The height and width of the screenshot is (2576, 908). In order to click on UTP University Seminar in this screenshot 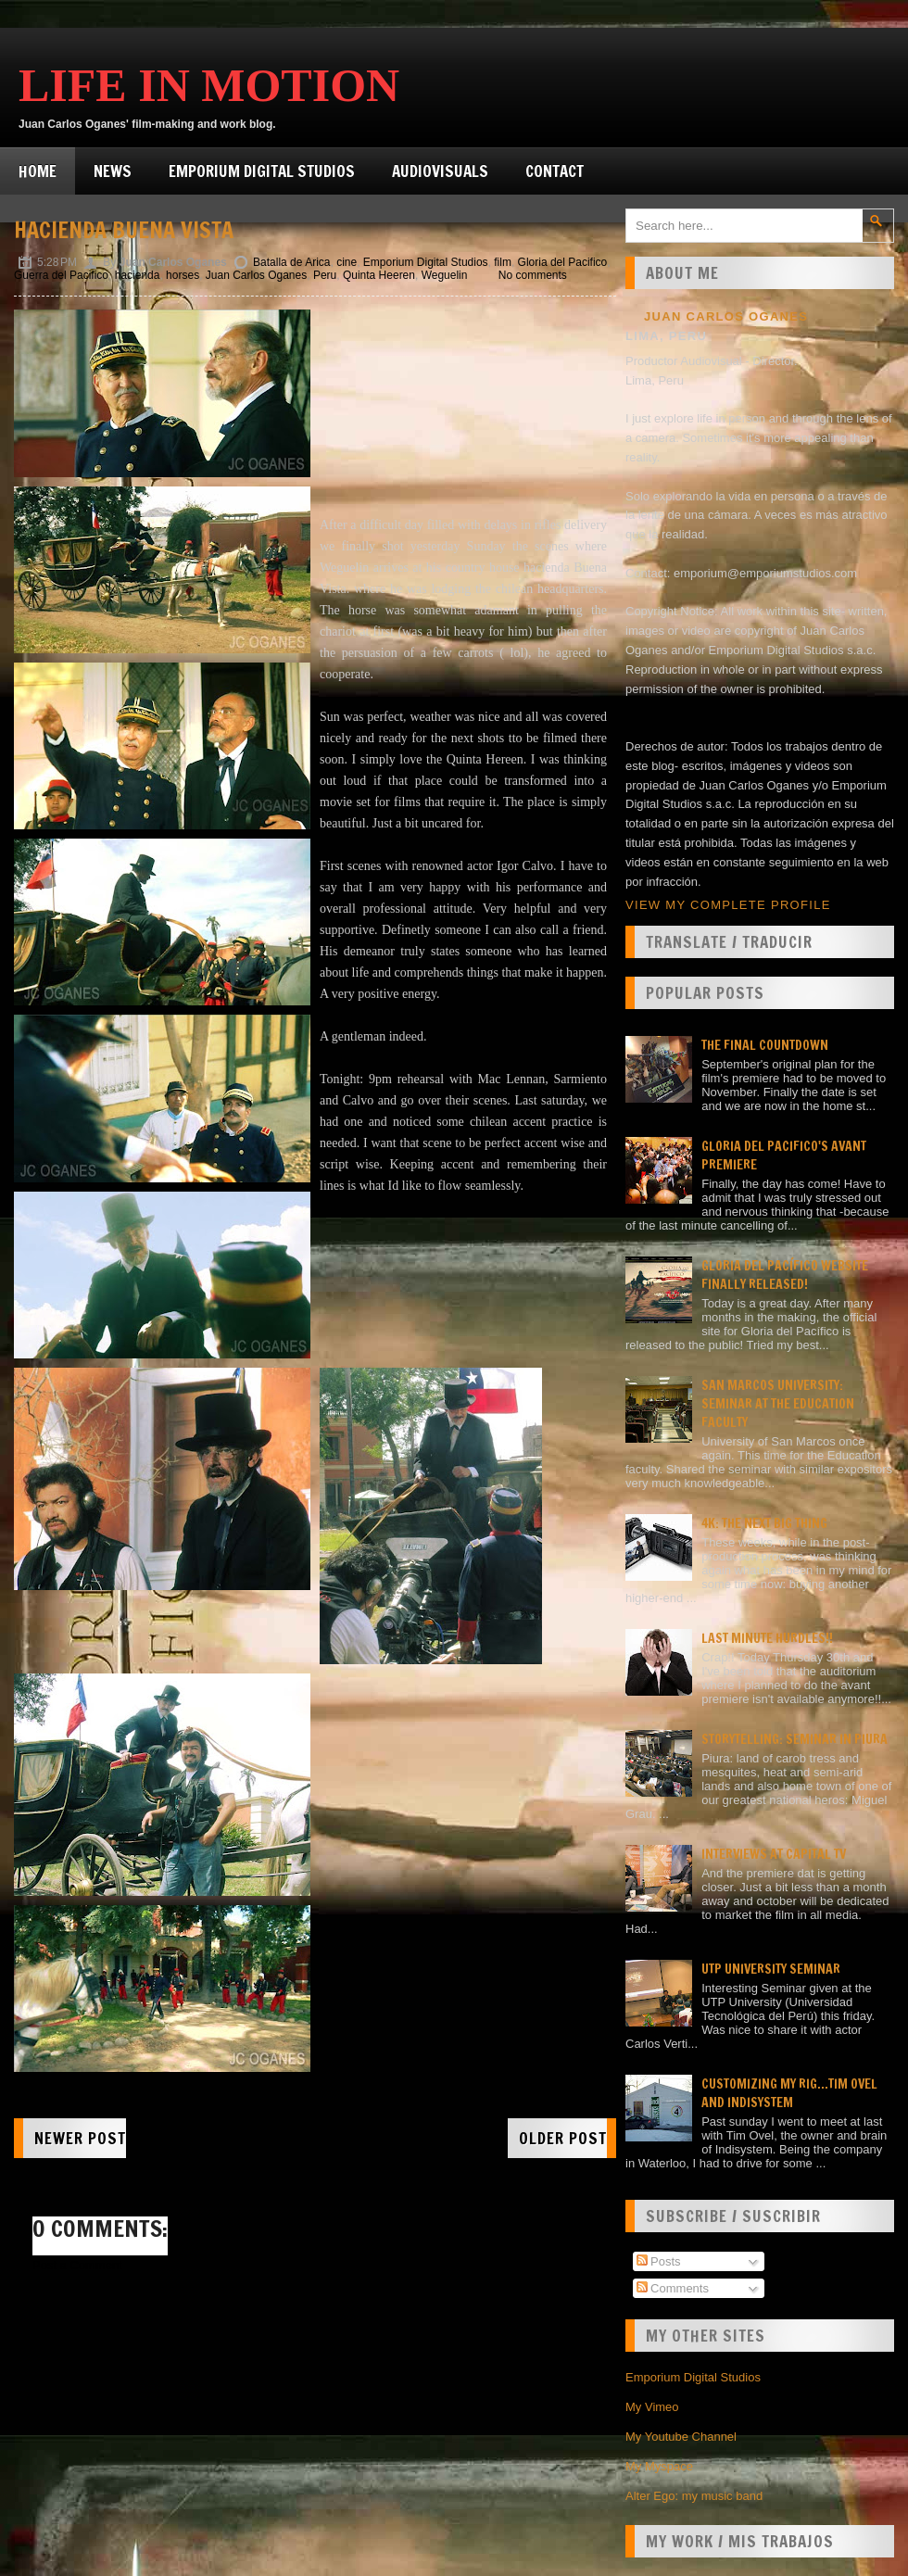, I will do `click(770, 1969)`.